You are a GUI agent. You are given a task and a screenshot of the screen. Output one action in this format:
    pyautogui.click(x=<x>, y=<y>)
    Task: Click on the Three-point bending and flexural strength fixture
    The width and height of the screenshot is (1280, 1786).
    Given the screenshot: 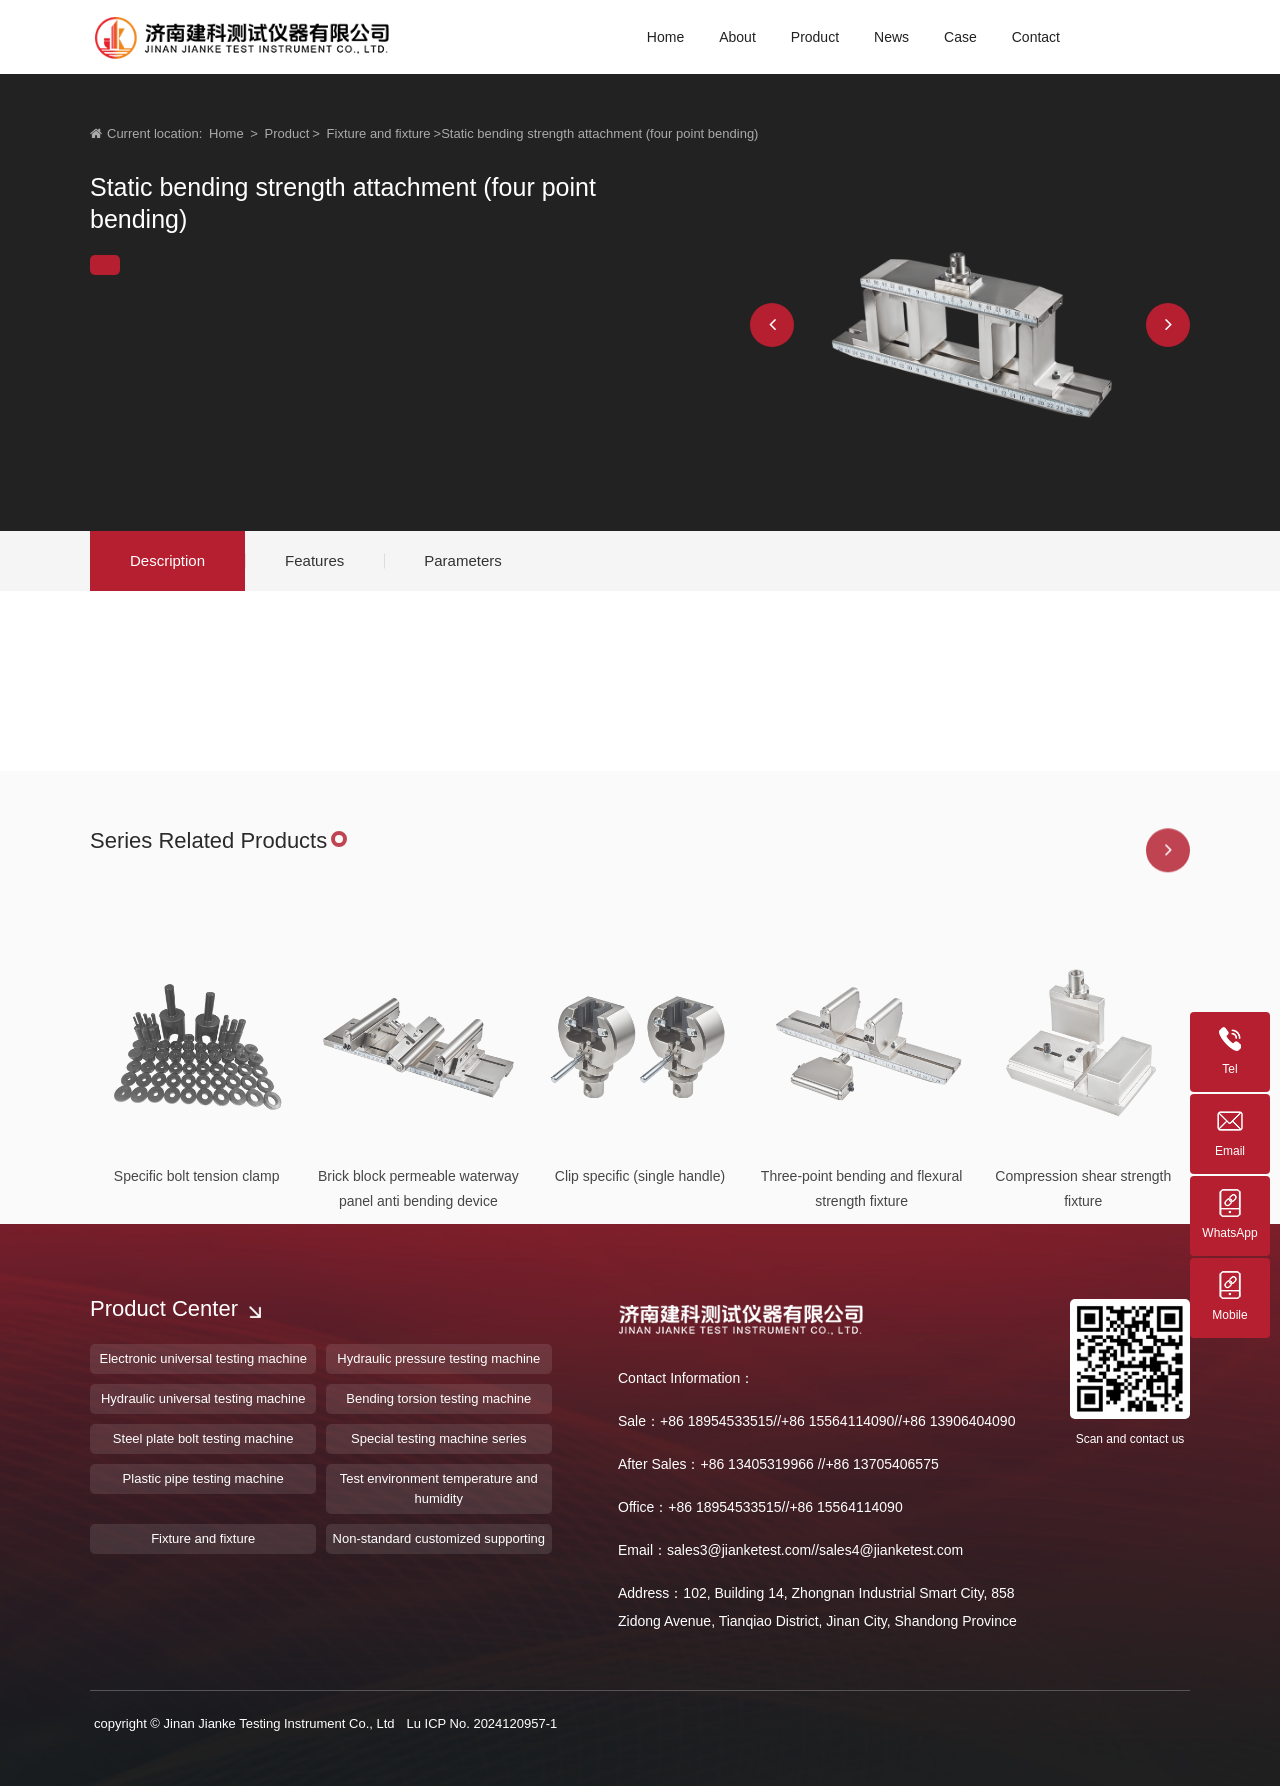 What is the action you would take?
    pyautogui.click(x=862, y=1307)
    